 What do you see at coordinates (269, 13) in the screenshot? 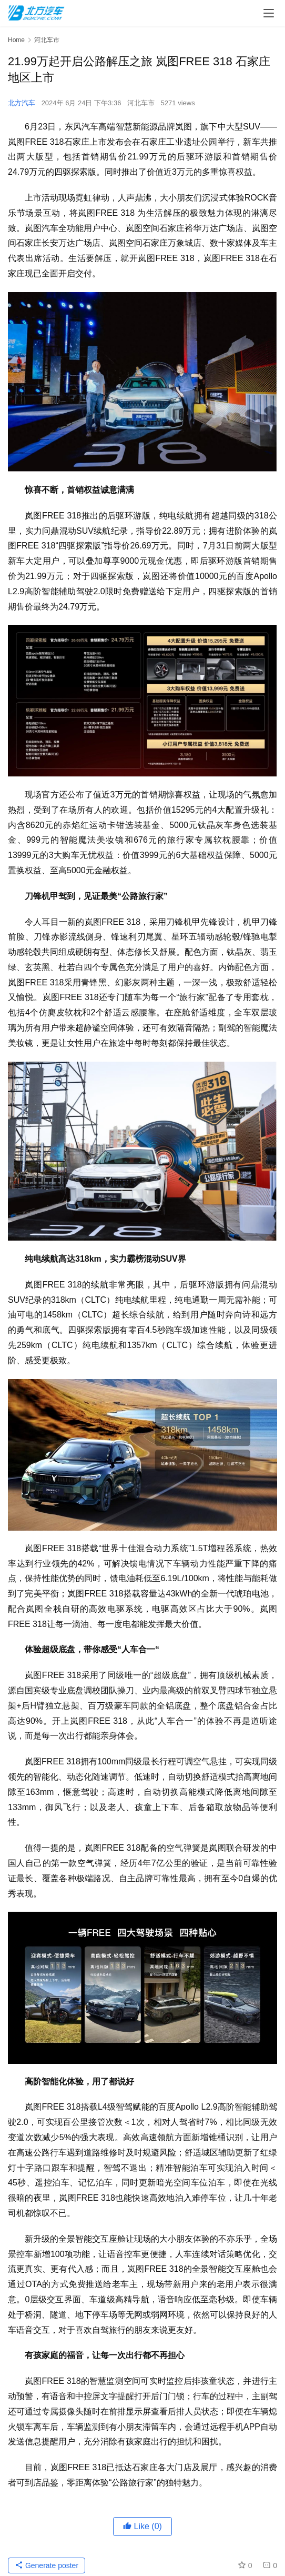
I see `[menu]` at bounding box center [269, 13].